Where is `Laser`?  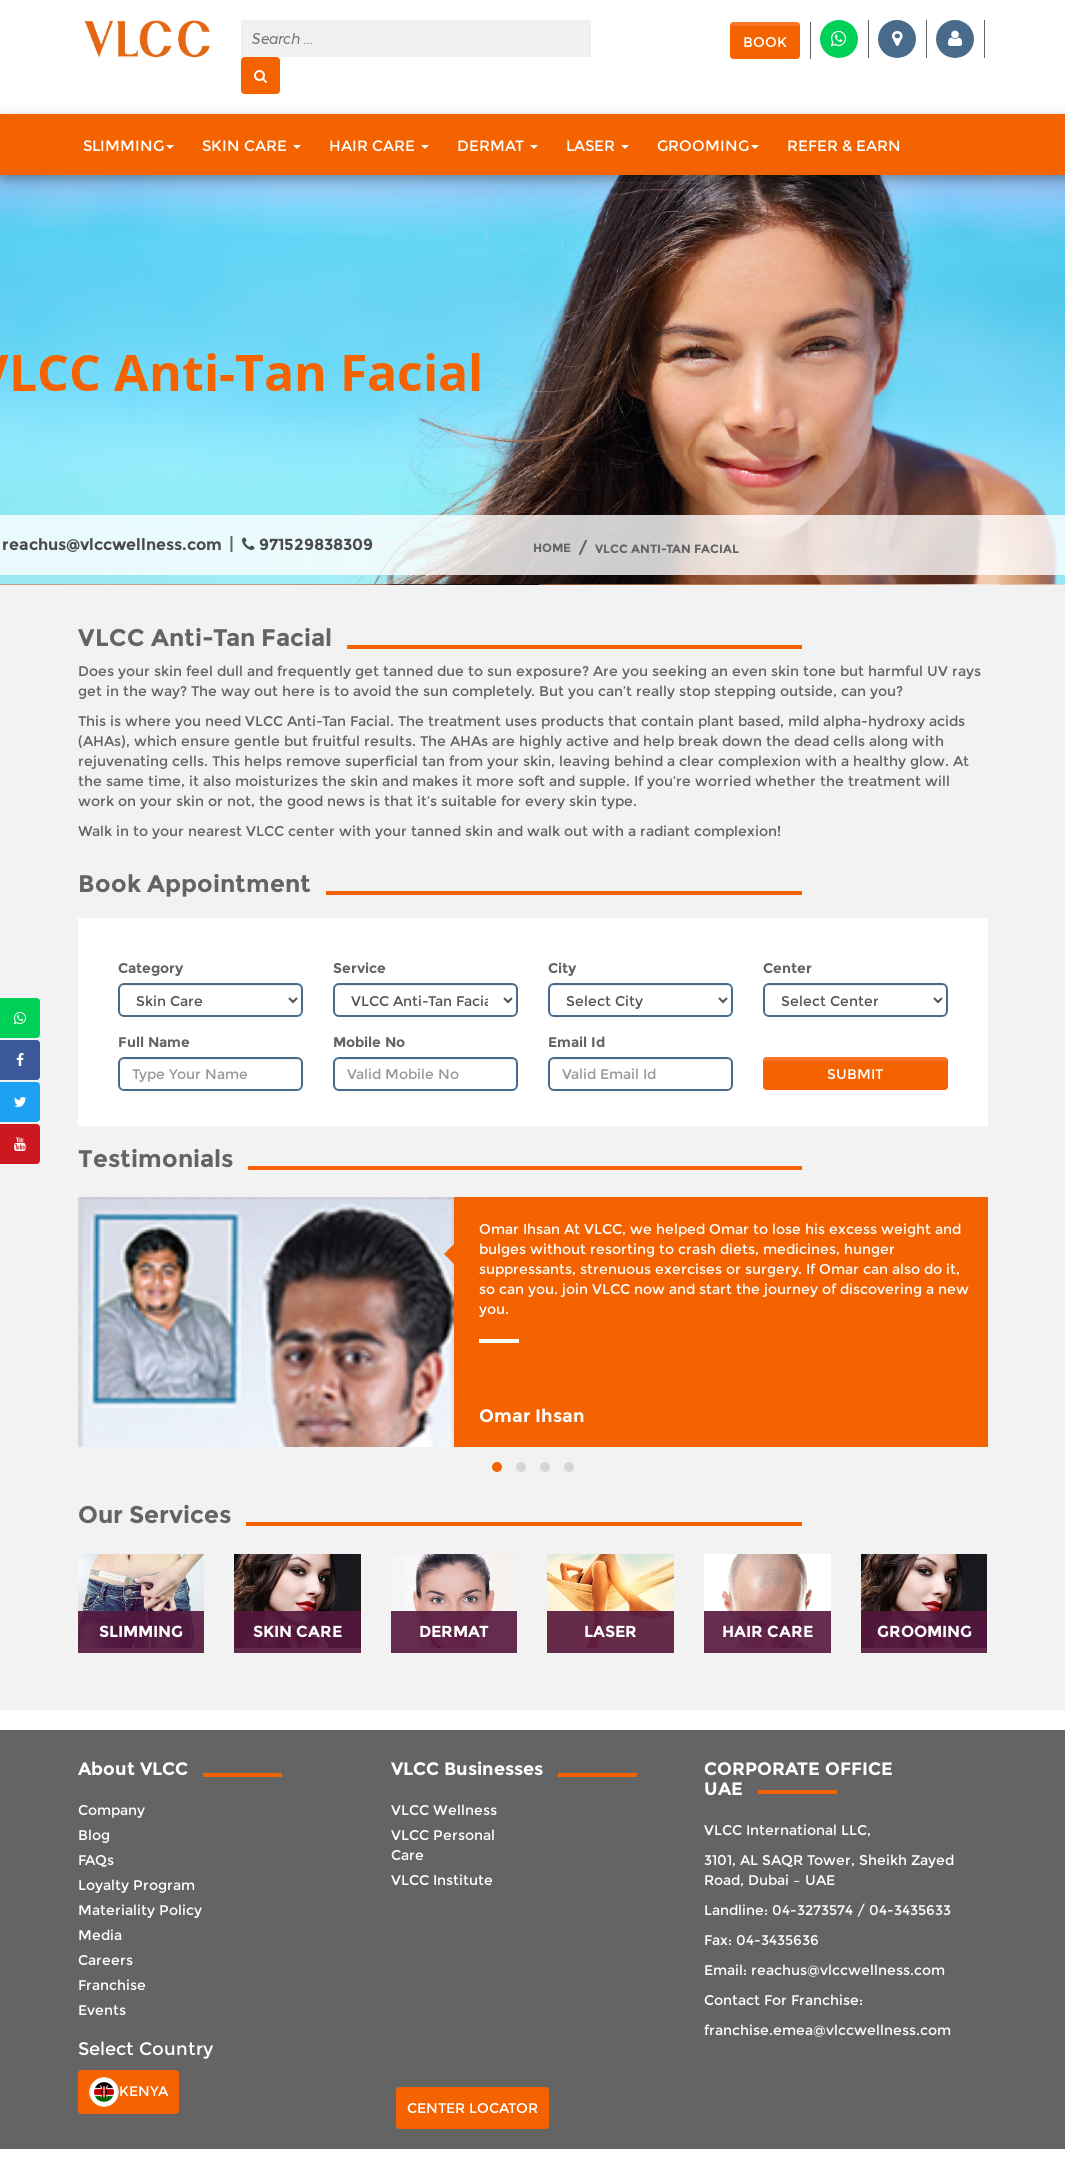 Laser is located at coordinates (597, 145).